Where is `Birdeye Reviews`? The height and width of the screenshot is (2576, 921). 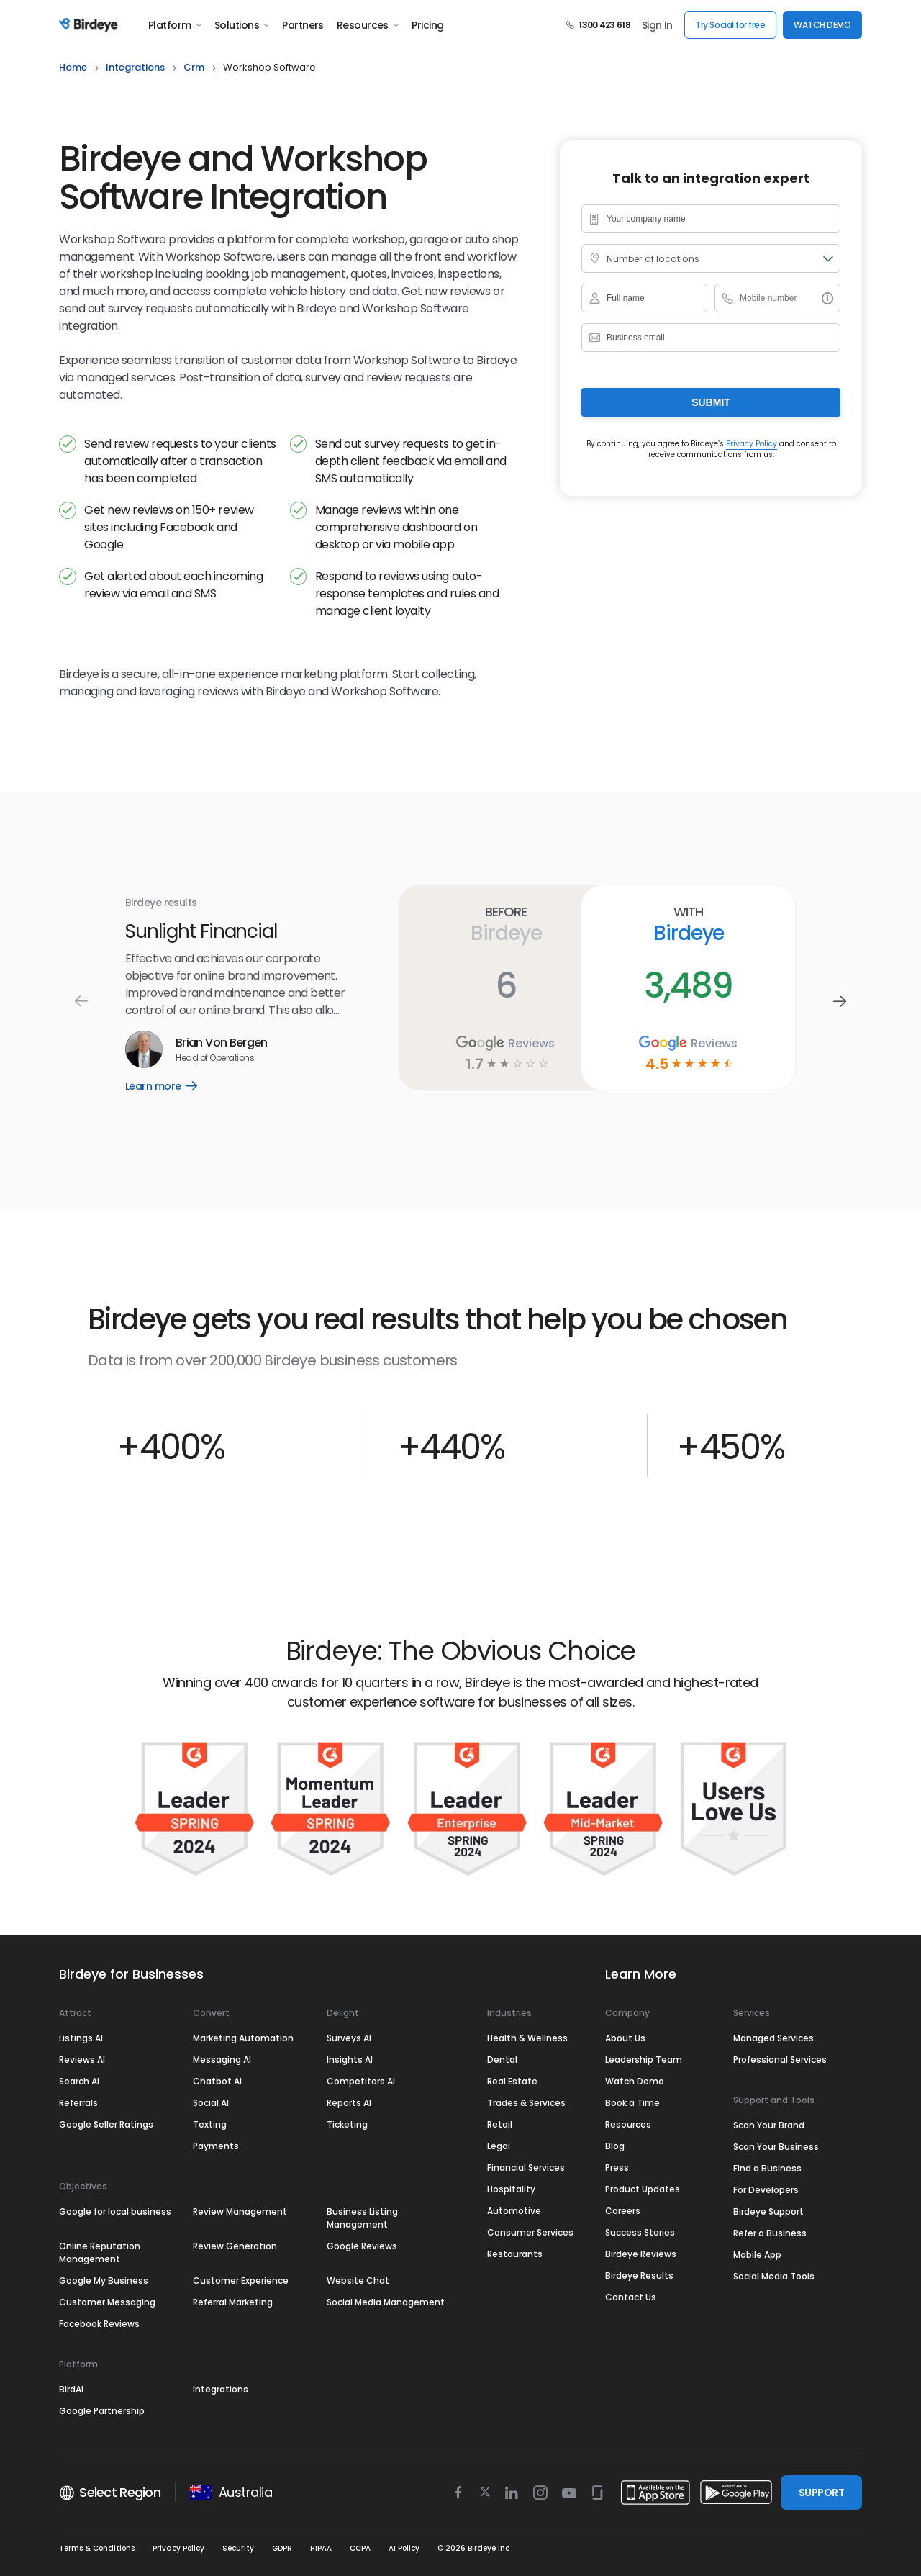 Birdeye Reviews is located at coordinates (640, 2254).